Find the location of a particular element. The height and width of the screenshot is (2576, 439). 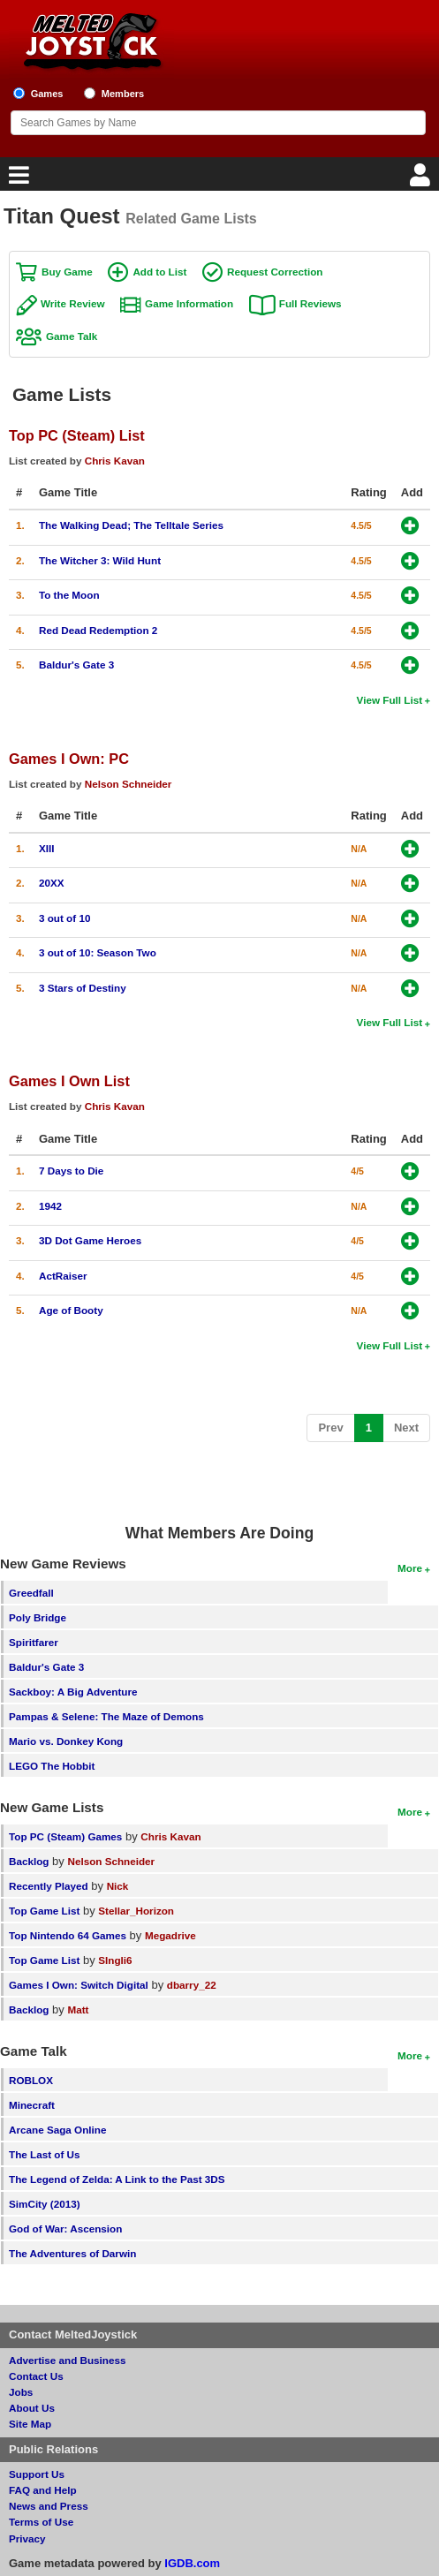

The Adventures of Darwin is located at coordinates (72, 2253).